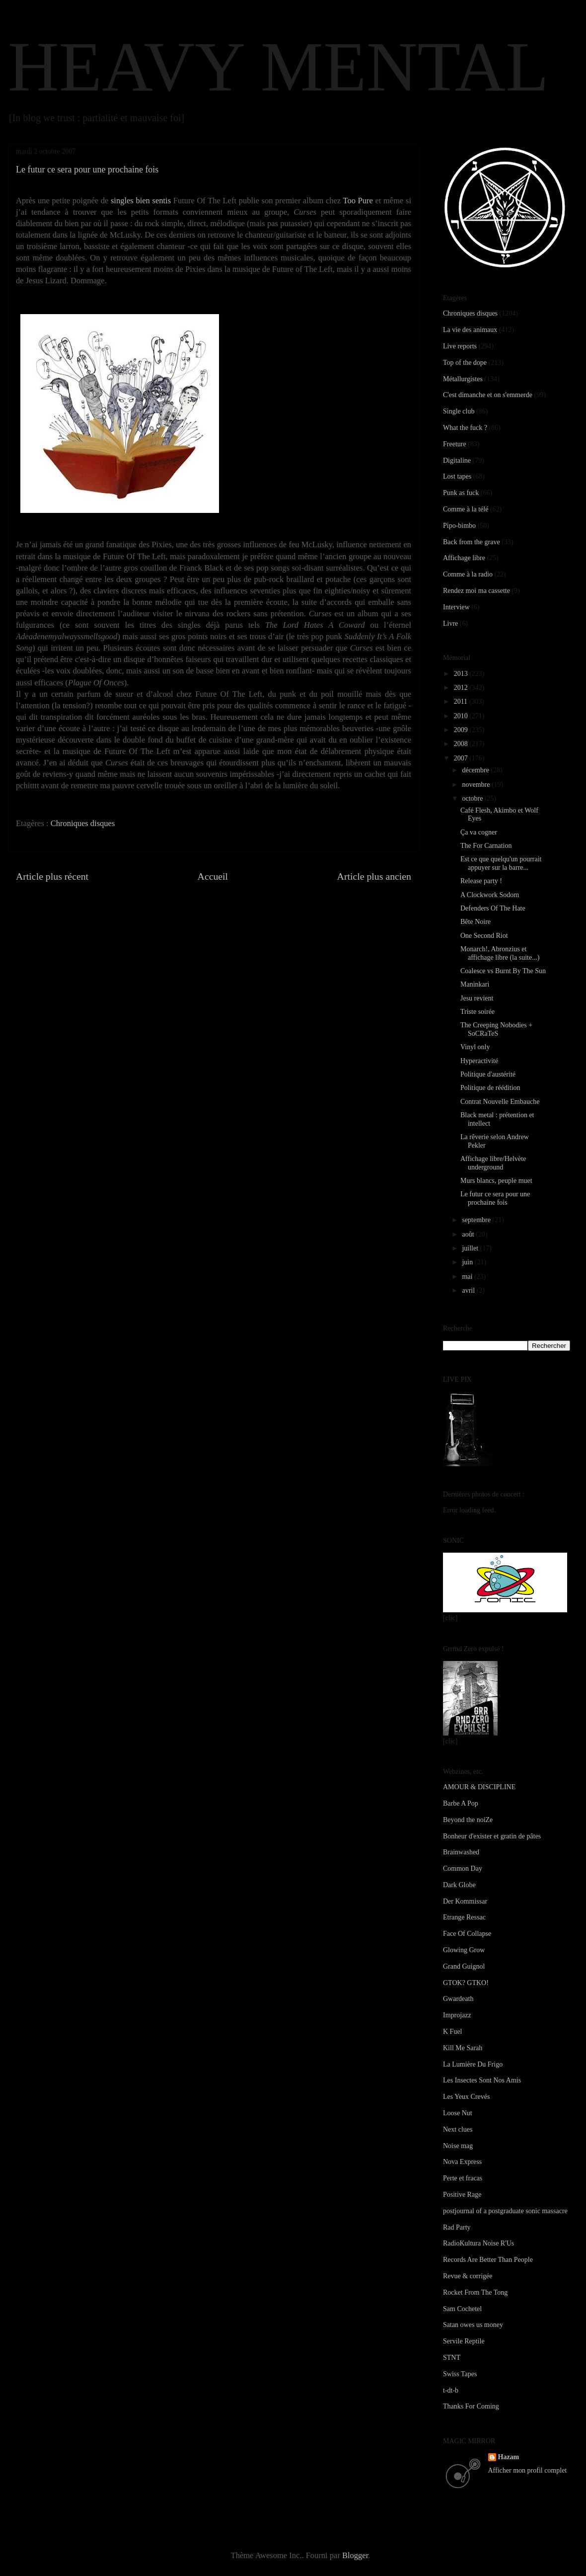 The width and height of the screenshot is (586, 2576). Describe the element at coordinates (495, 1198) in the screenshot. I see `Le futur ce sera pour une prochaine fois` at that location.